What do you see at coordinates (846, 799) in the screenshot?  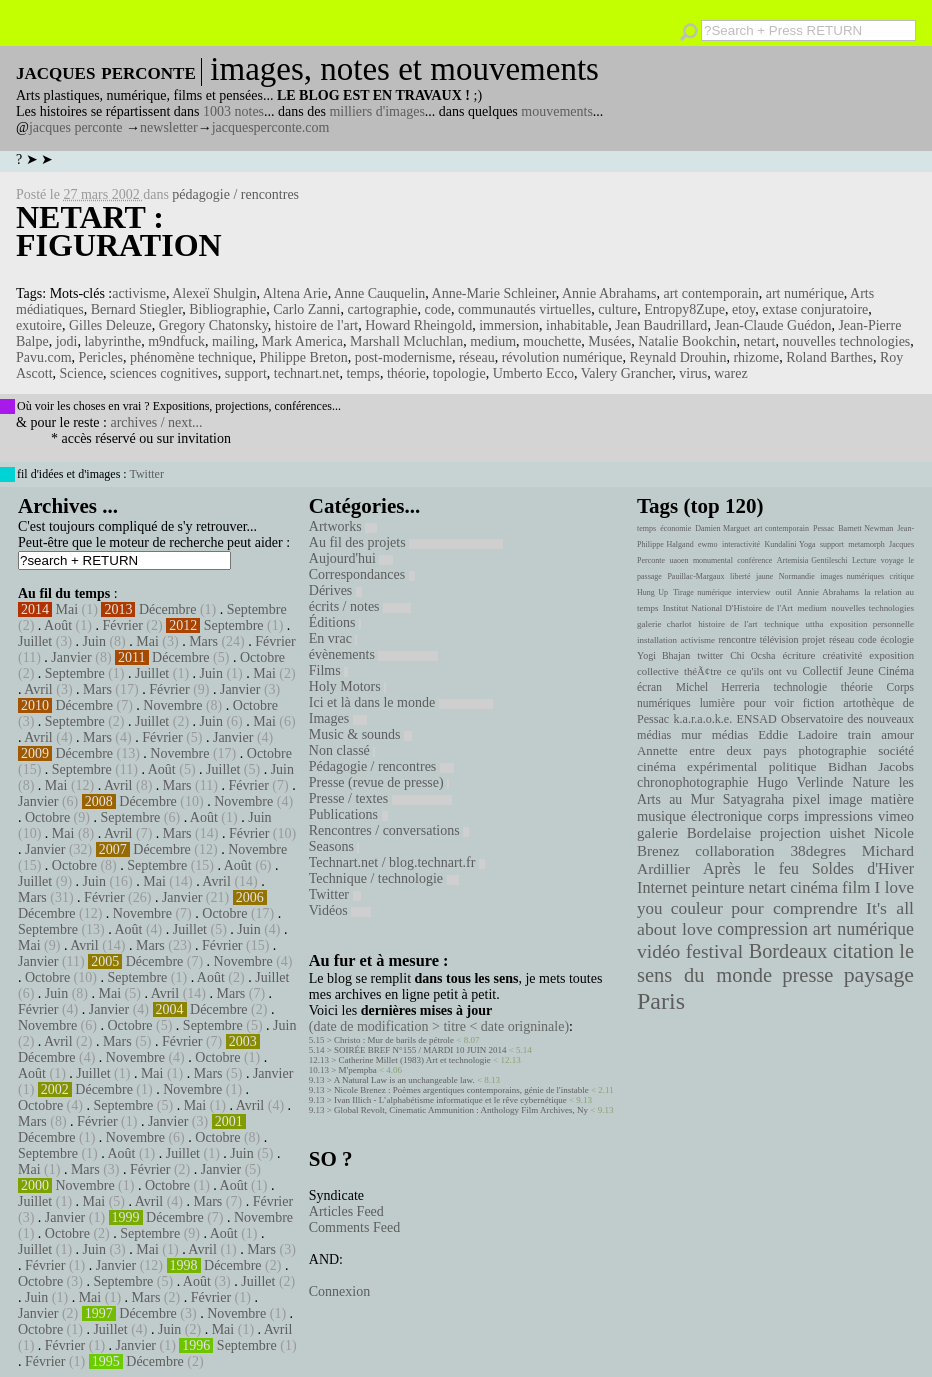 I see `image` at bounding box center [846, 799].